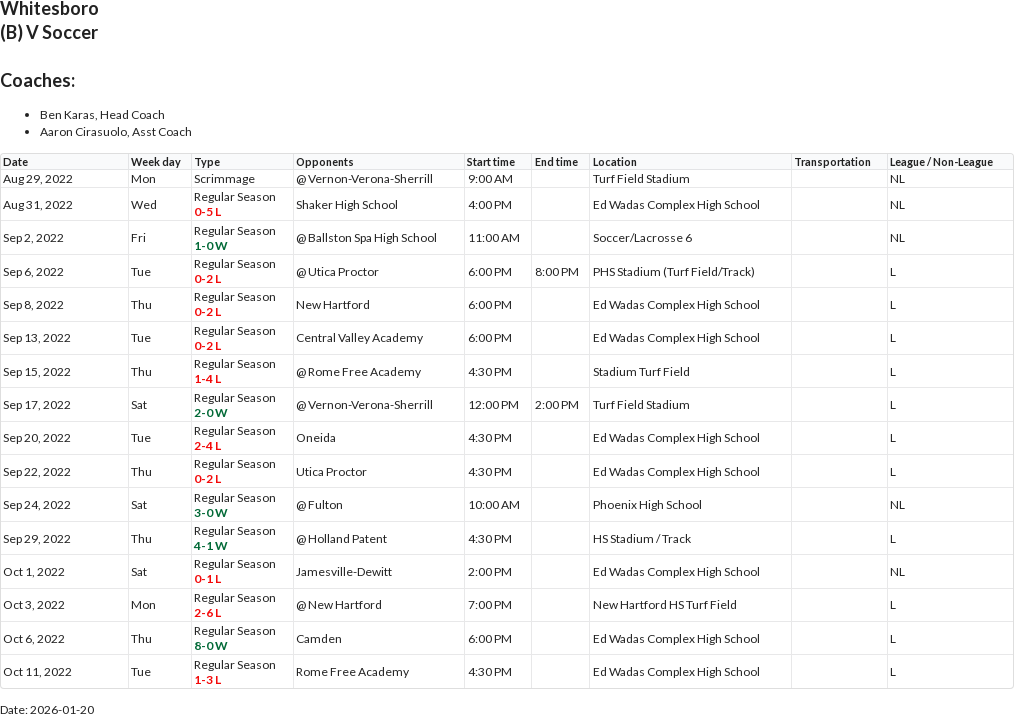  I want to click on 8-0 W, so click(211, 645).